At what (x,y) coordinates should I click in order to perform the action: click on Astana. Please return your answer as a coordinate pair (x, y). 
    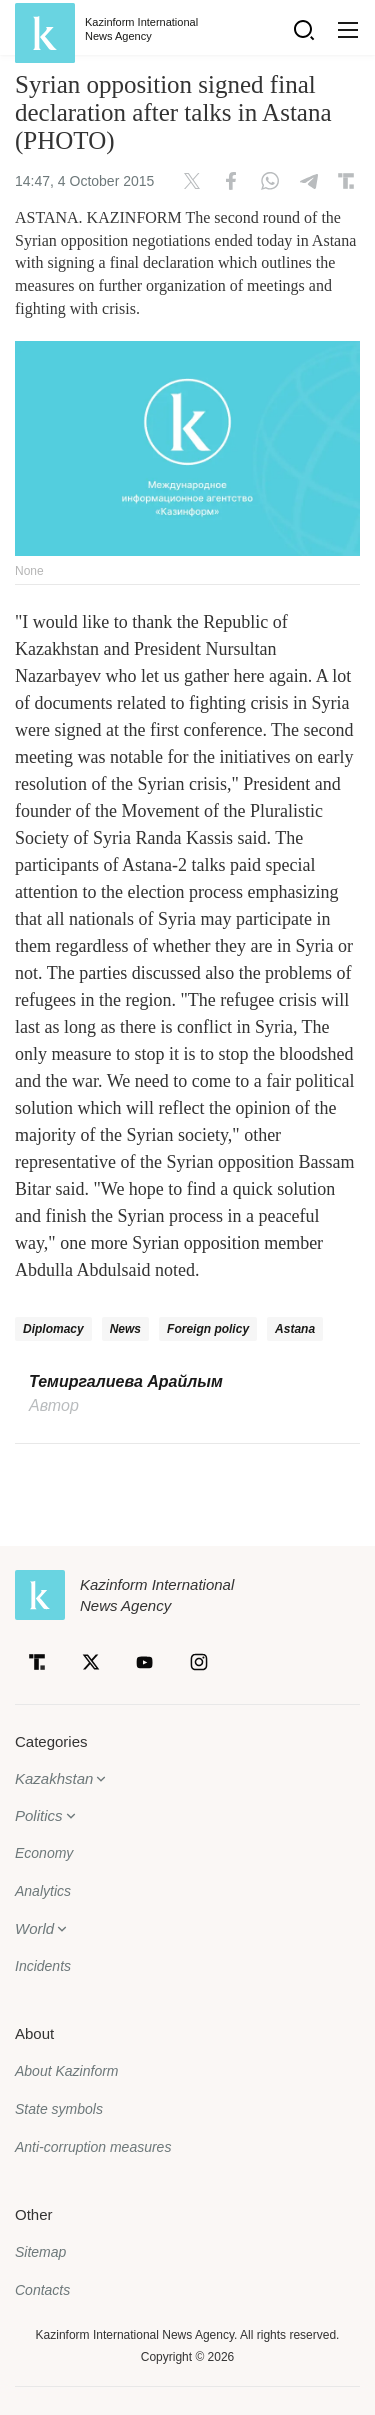
    Looking at the image, I should click on (295, 1329).